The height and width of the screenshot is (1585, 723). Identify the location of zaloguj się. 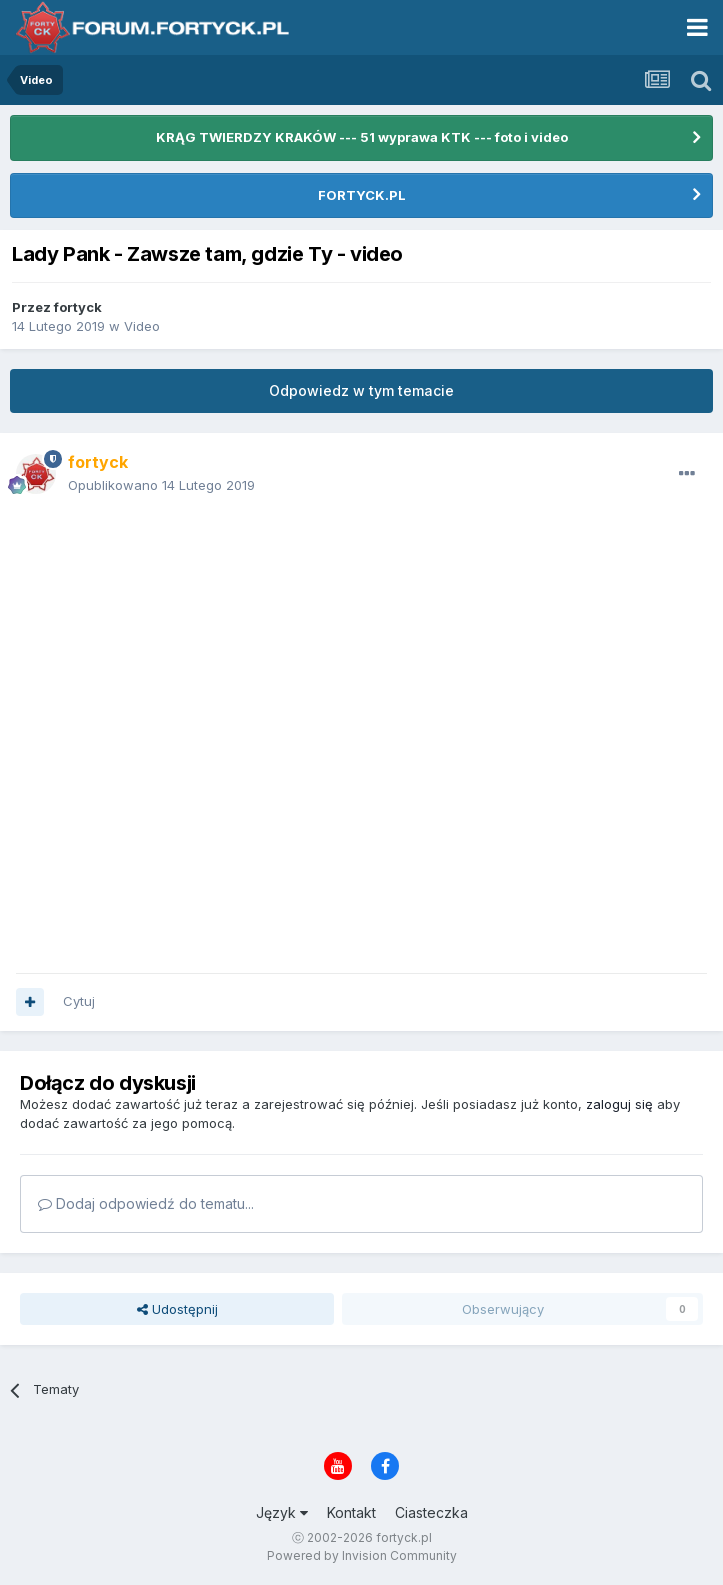
(619, 1104).